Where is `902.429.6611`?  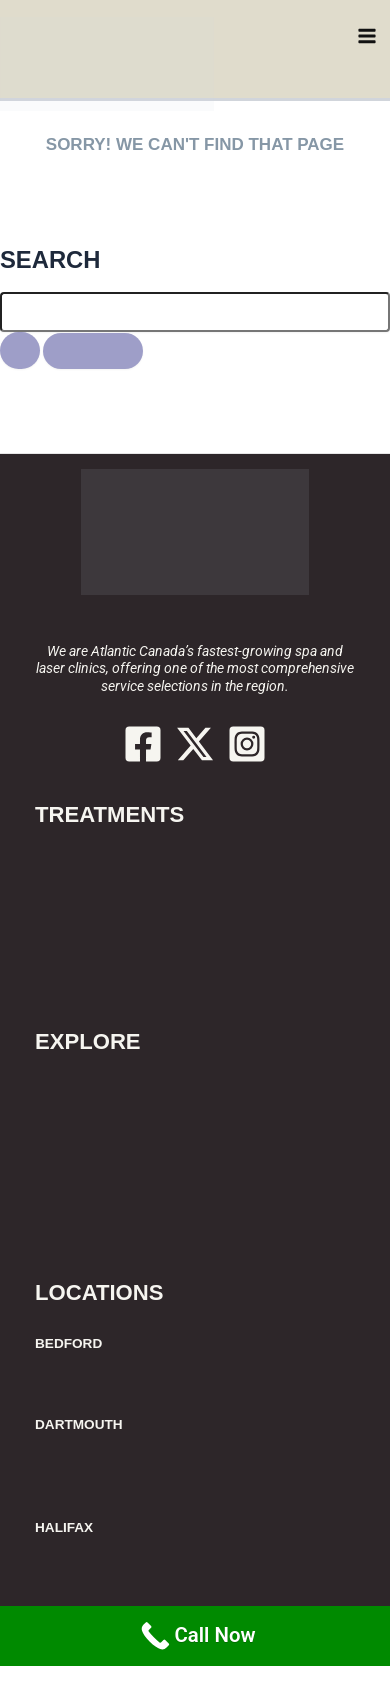
902.429.6611 is located at coordinates (195, 606).